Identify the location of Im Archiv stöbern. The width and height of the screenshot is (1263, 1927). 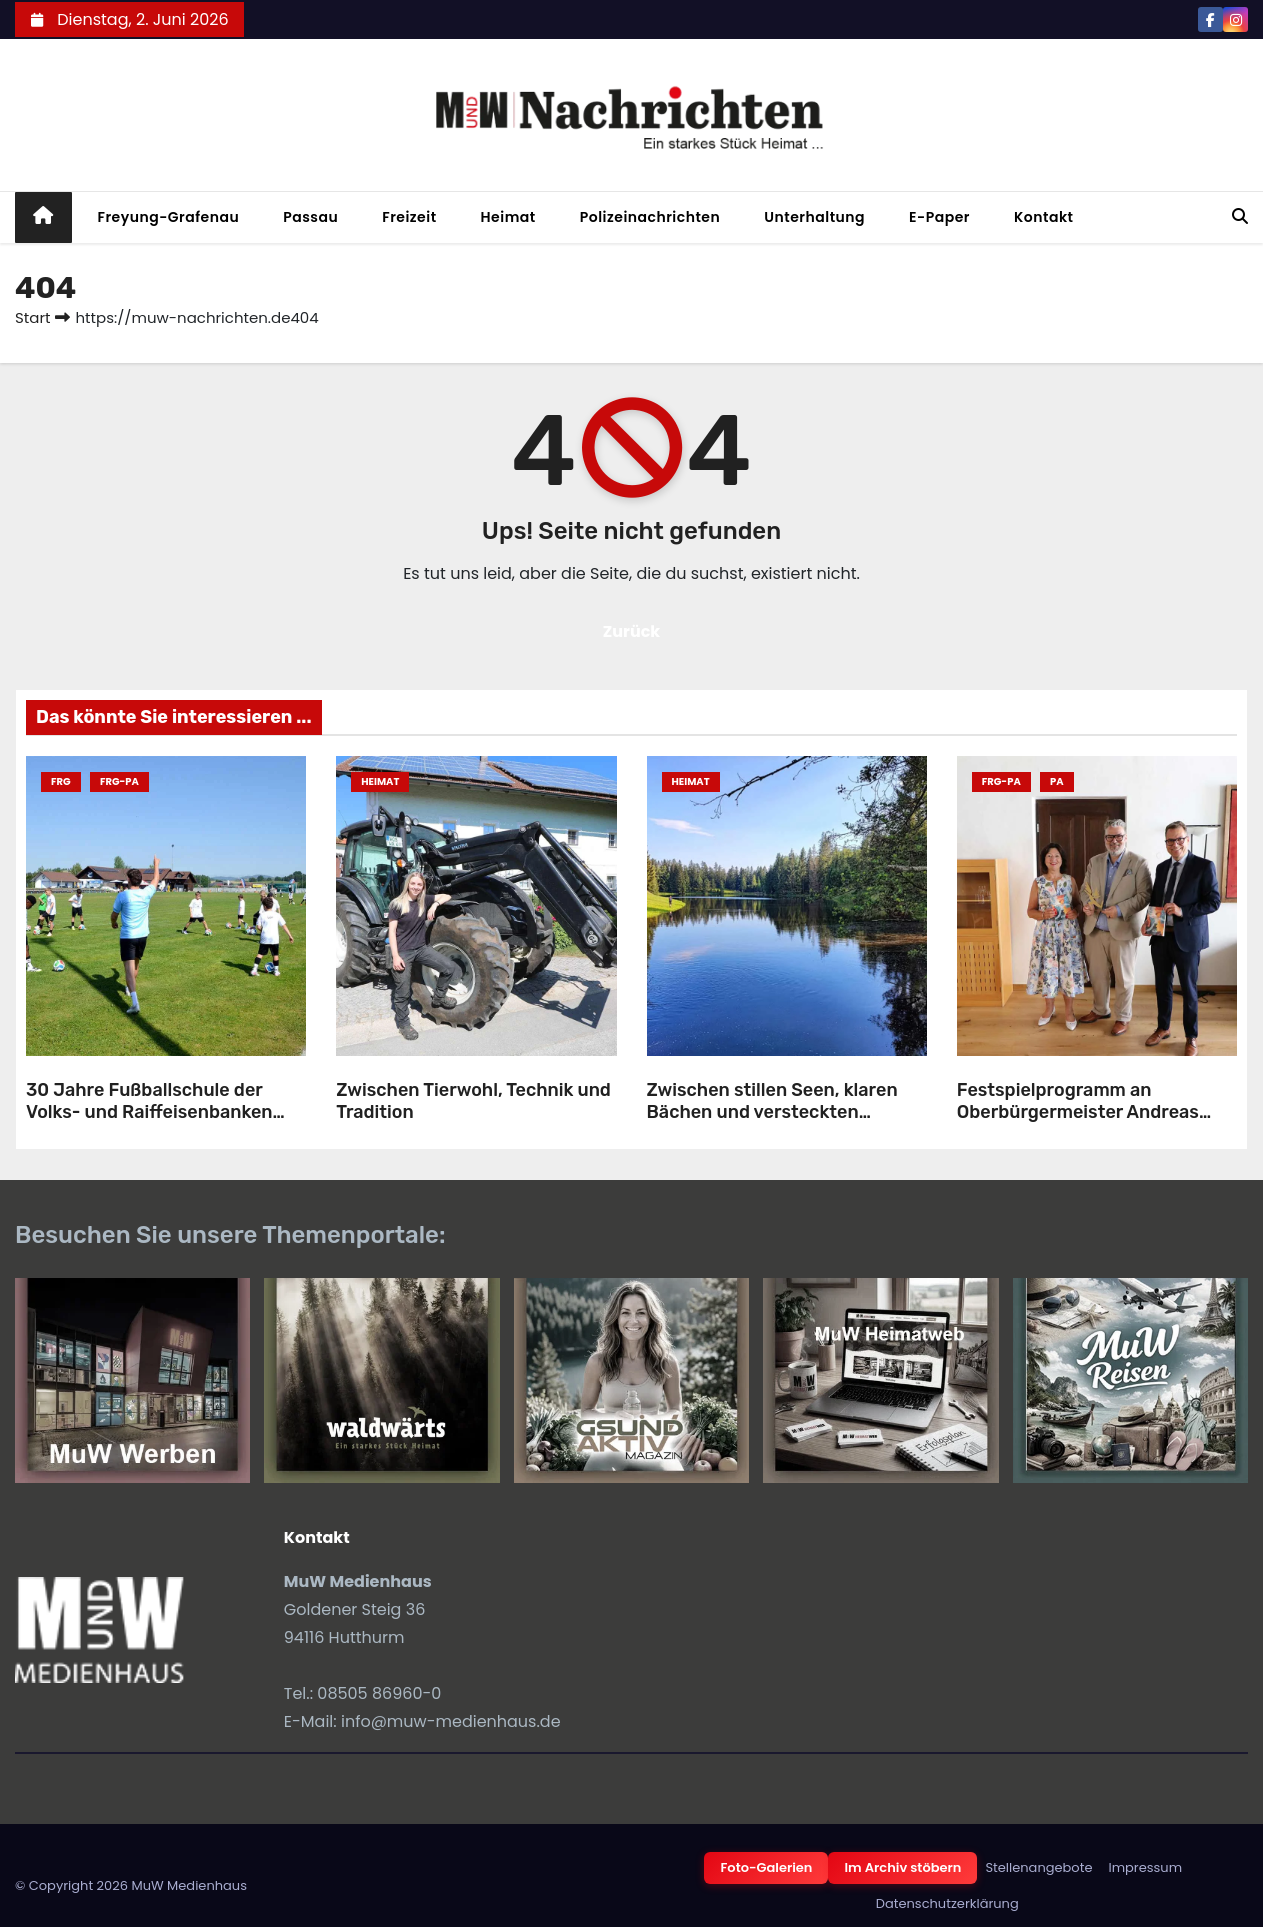
(902, 1867).